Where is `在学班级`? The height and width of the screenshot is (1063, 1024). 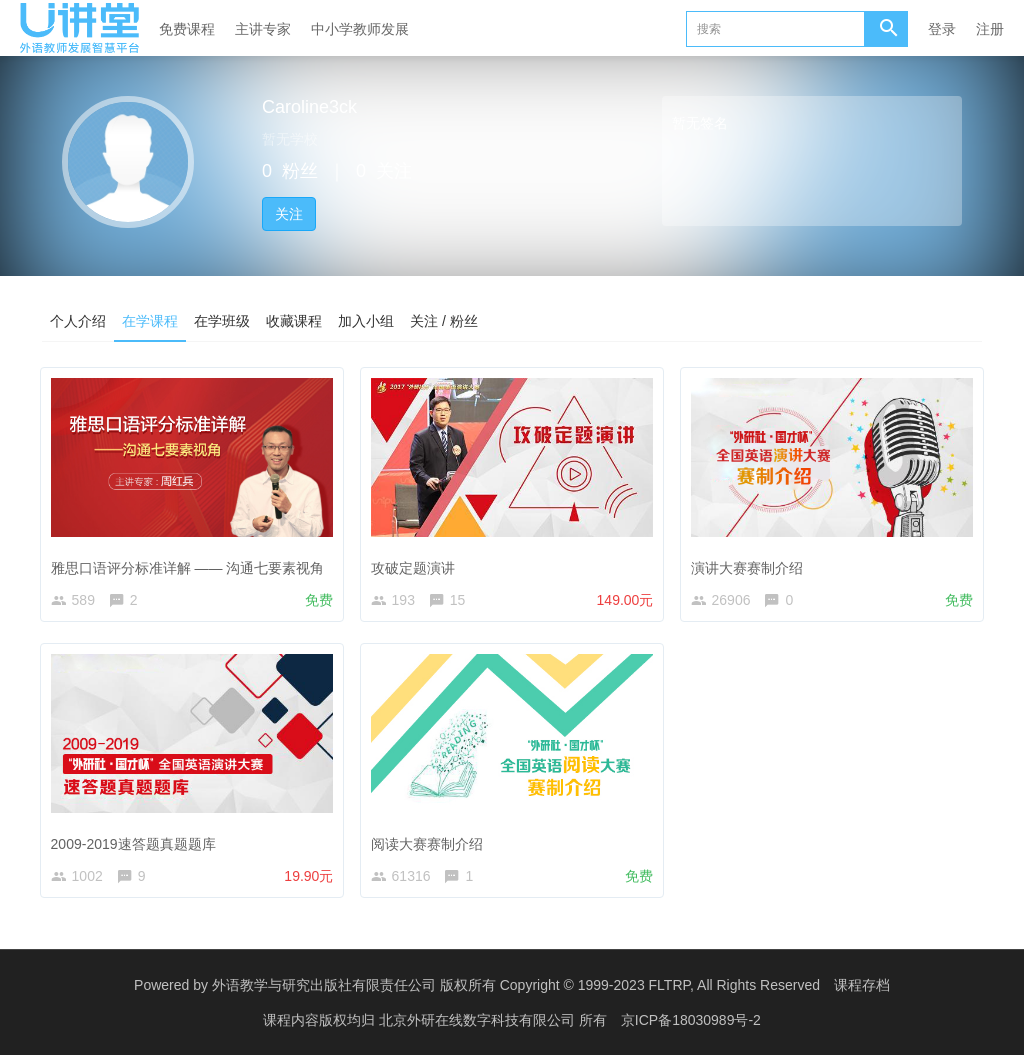
在学班级 is located at coordinates (222, 321).